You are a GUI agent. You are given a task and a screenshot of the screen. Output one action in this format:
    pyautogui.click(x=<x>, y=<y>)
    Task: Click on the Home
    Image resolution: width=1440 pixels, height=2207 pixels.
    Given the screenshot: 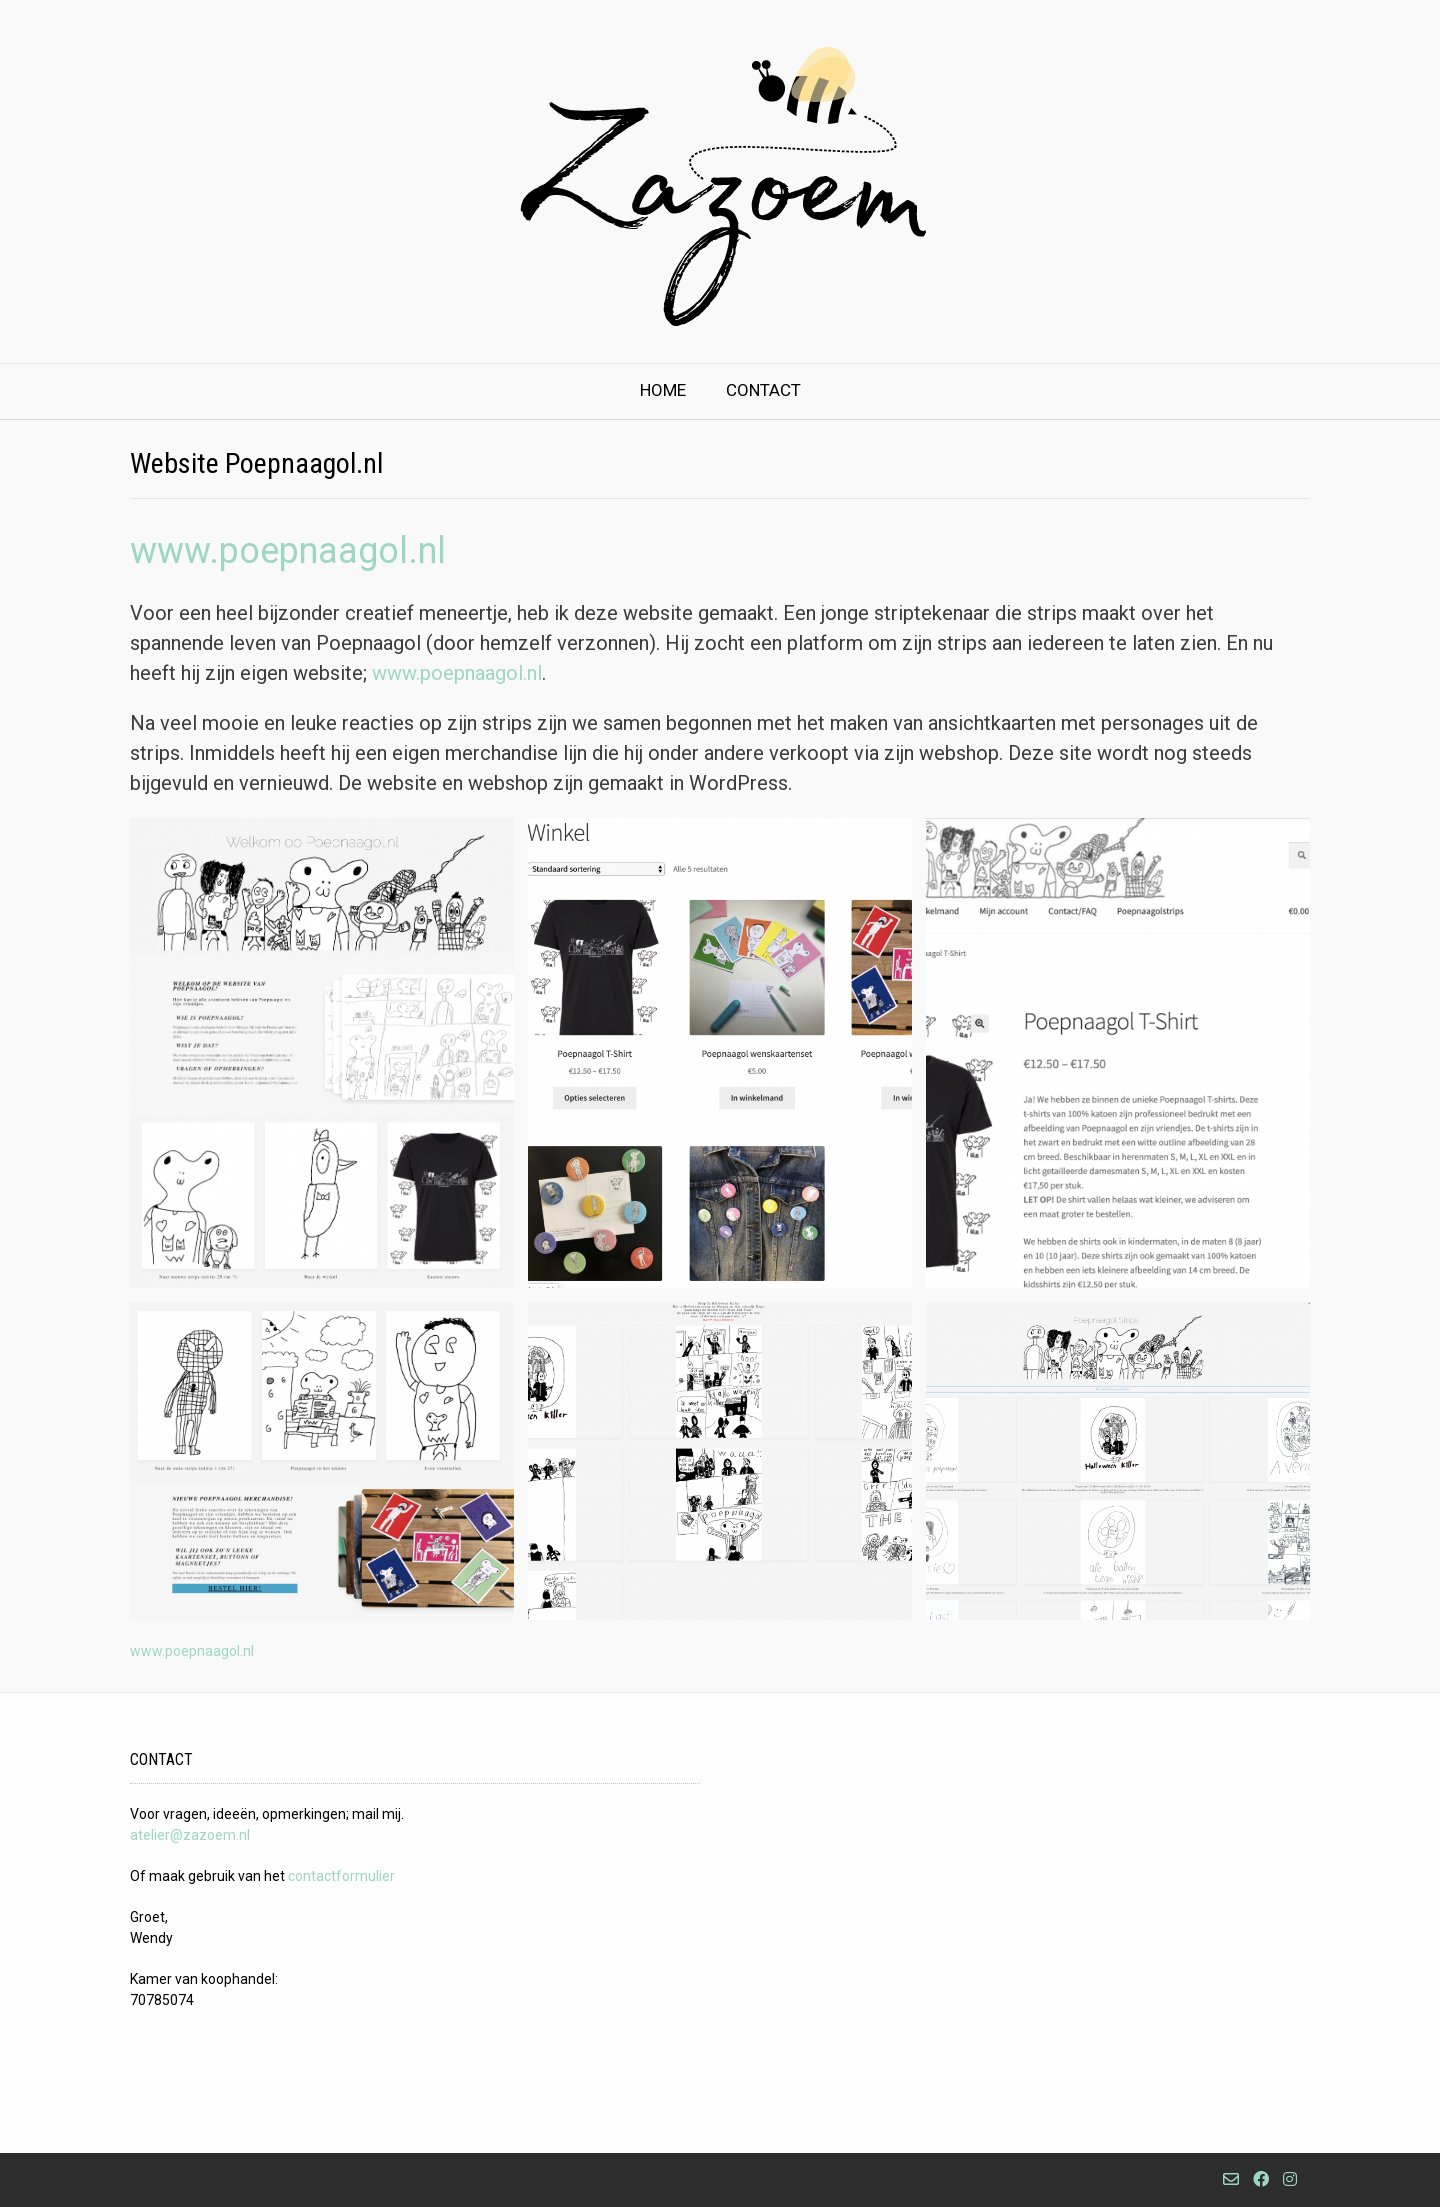 What is the action you would take?
    pyautogui.click(x=663, y=390)
    